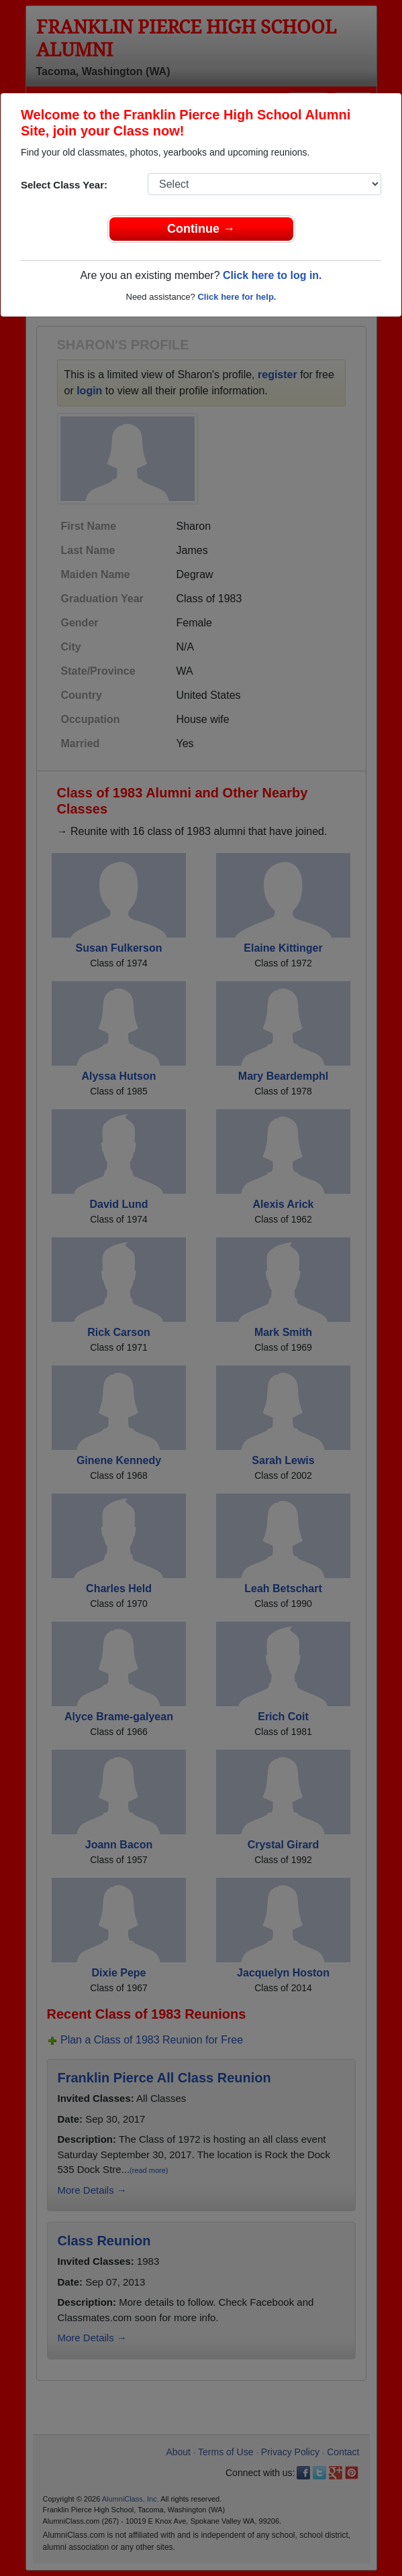 The image size is (402, 2576). I want to click on Select Class Year:, so click(64, 184).